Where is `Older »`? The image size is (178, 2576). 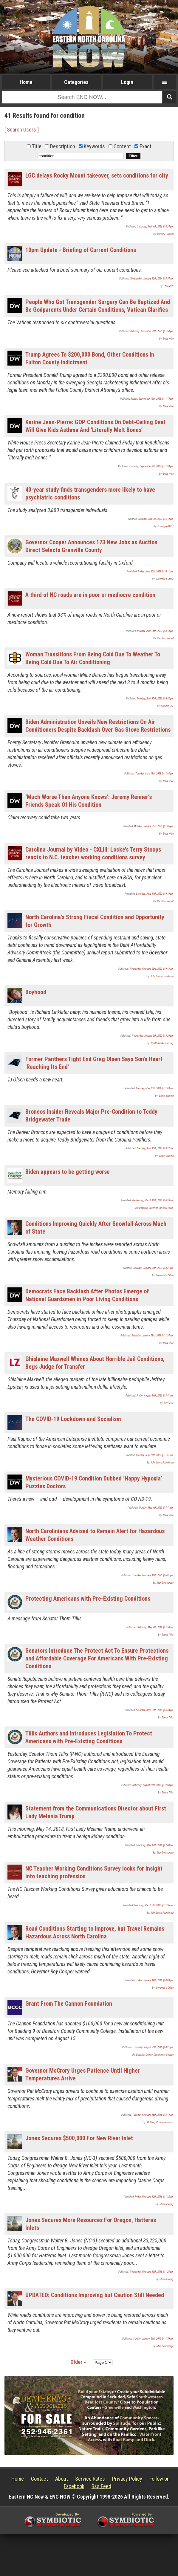 Older » is located at coordinates (78, 2362).